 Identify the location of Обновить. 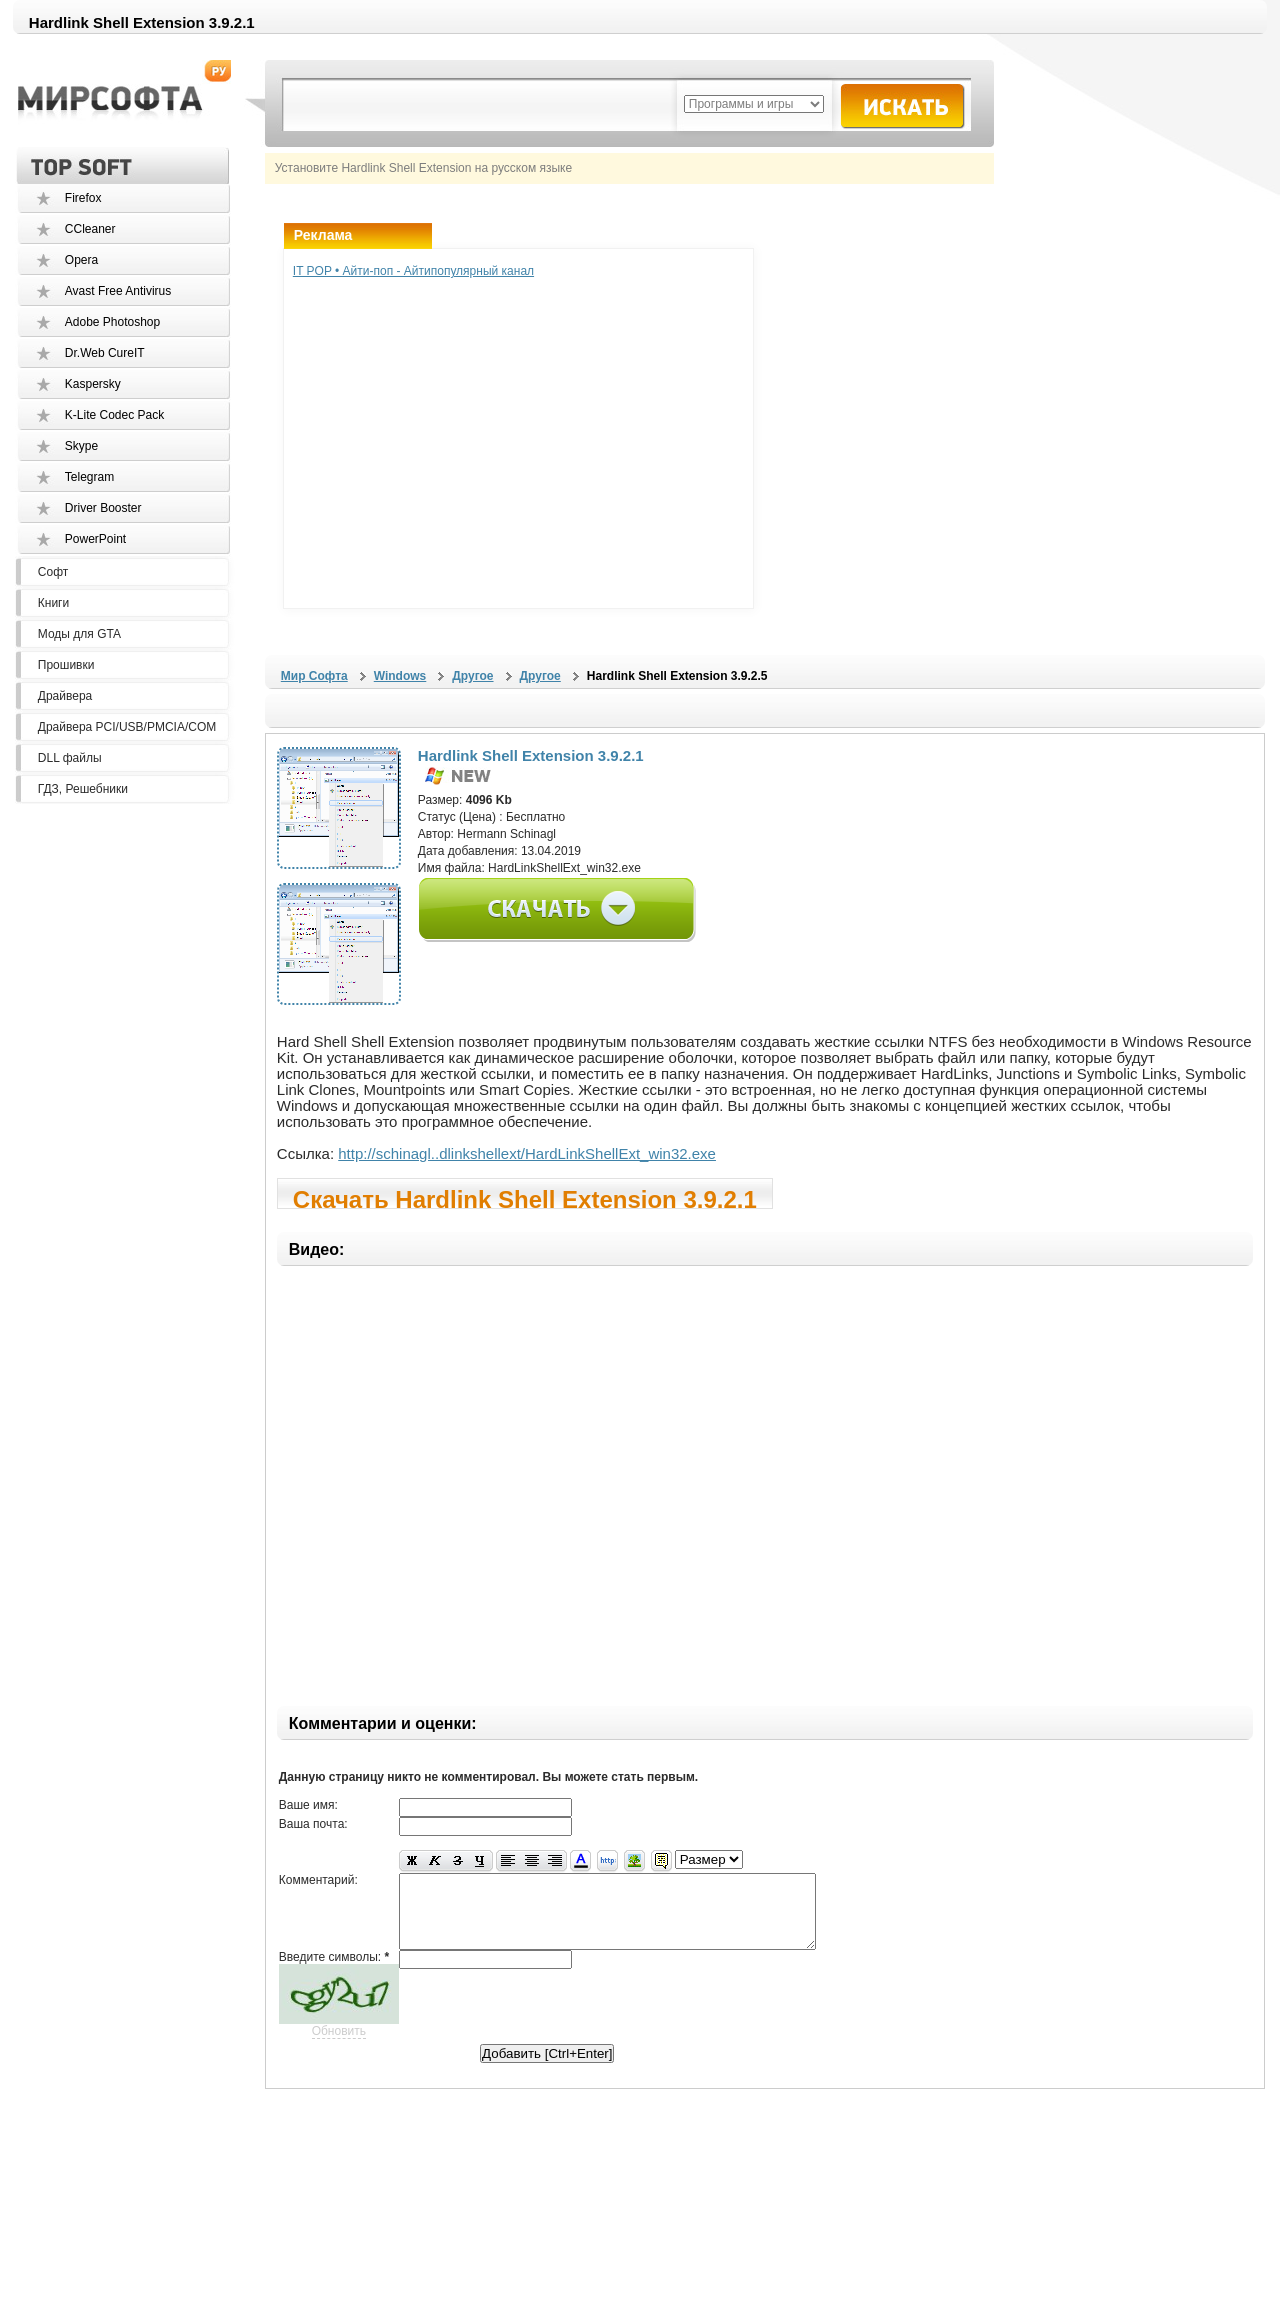
(339, 2046).